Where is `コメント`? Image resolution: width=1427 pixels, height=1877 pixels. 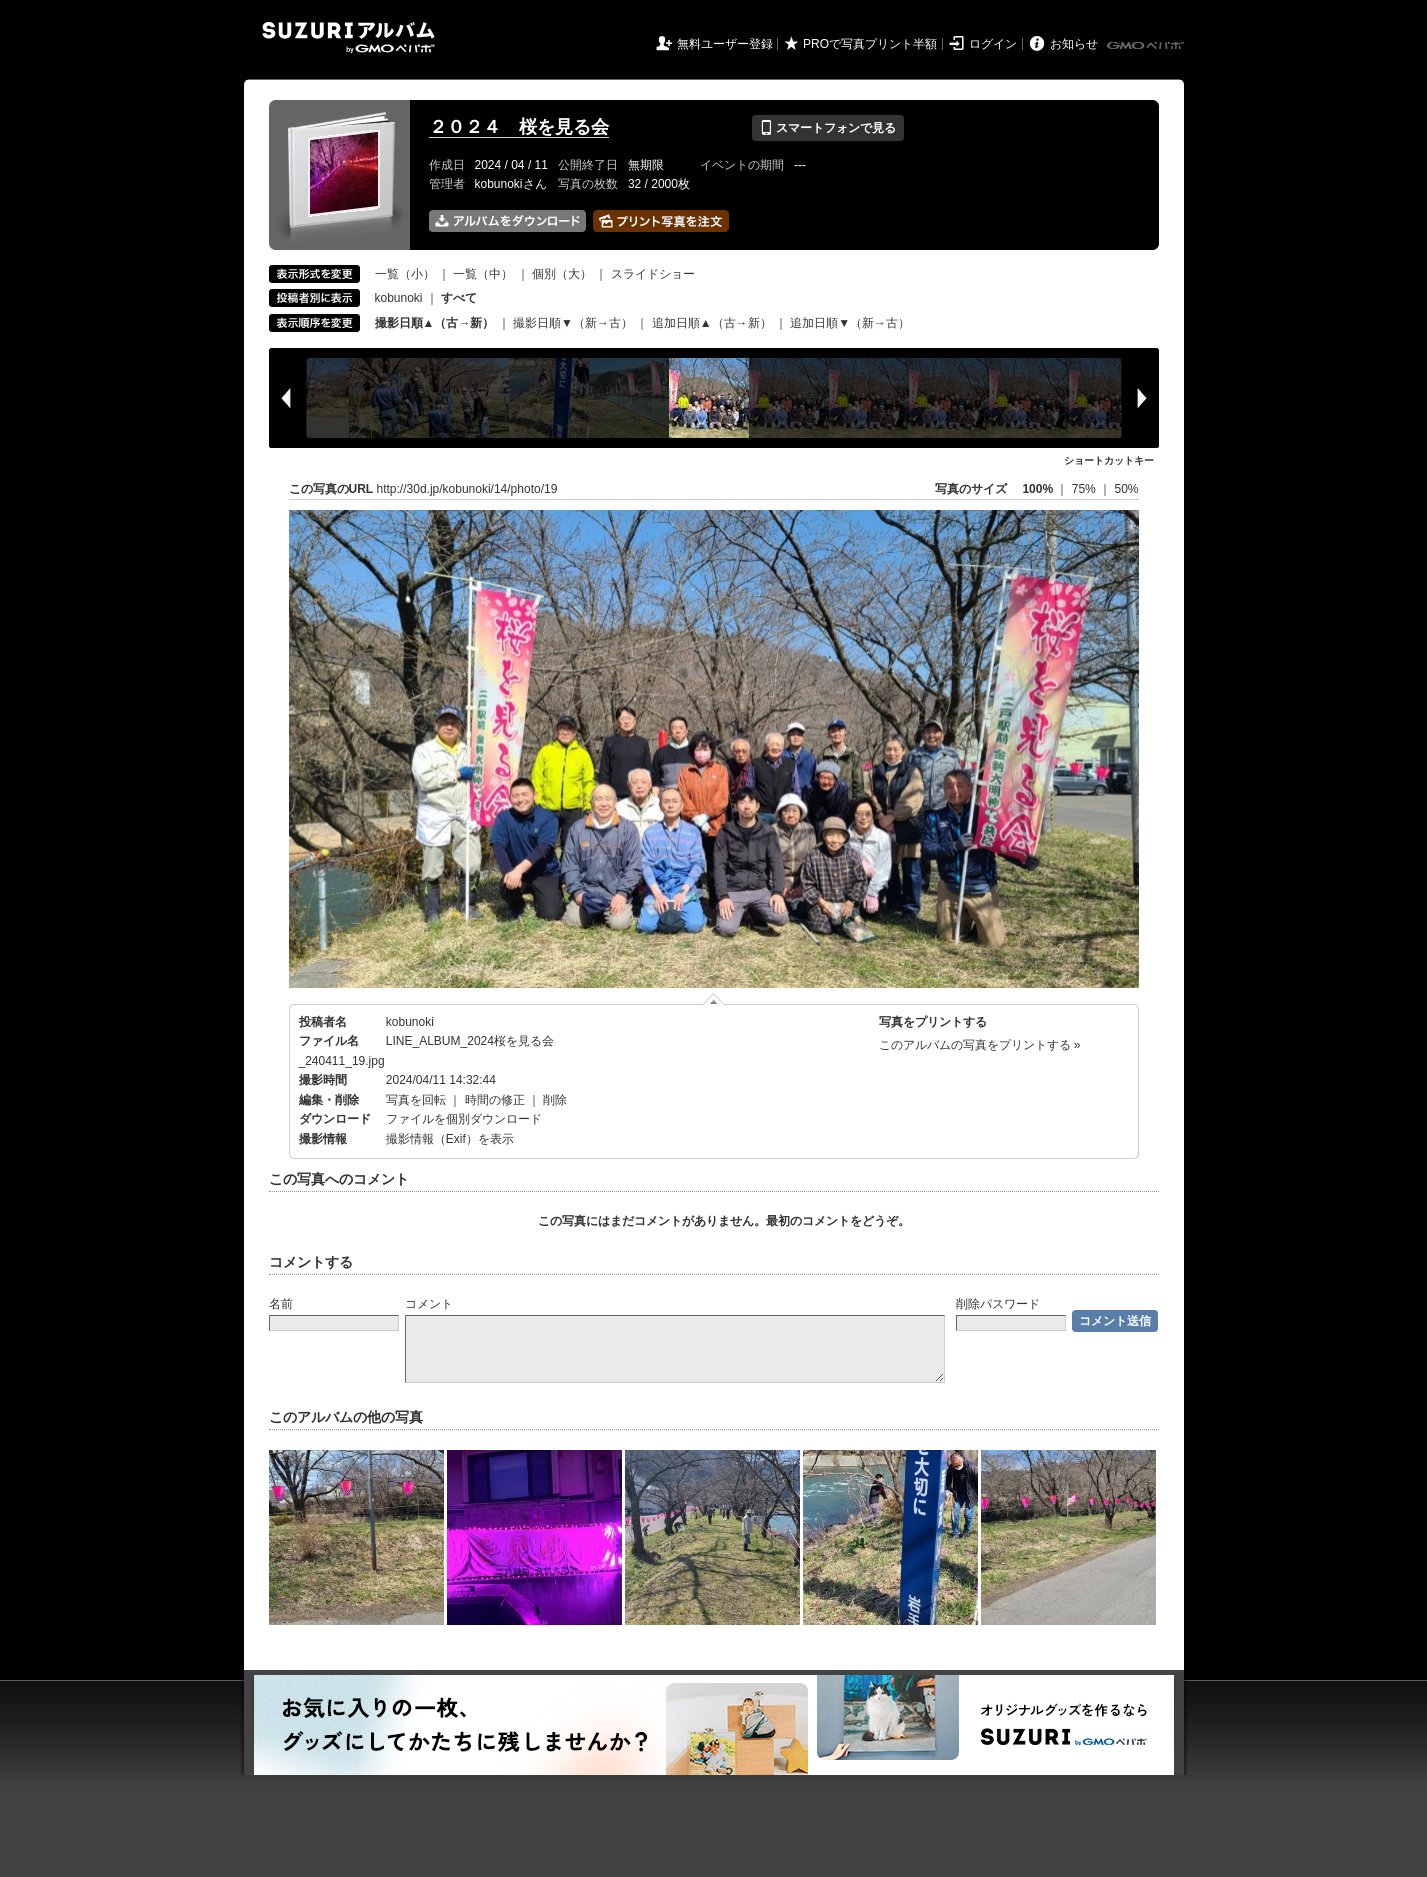 コメント is located at coordinates (429, 1304).